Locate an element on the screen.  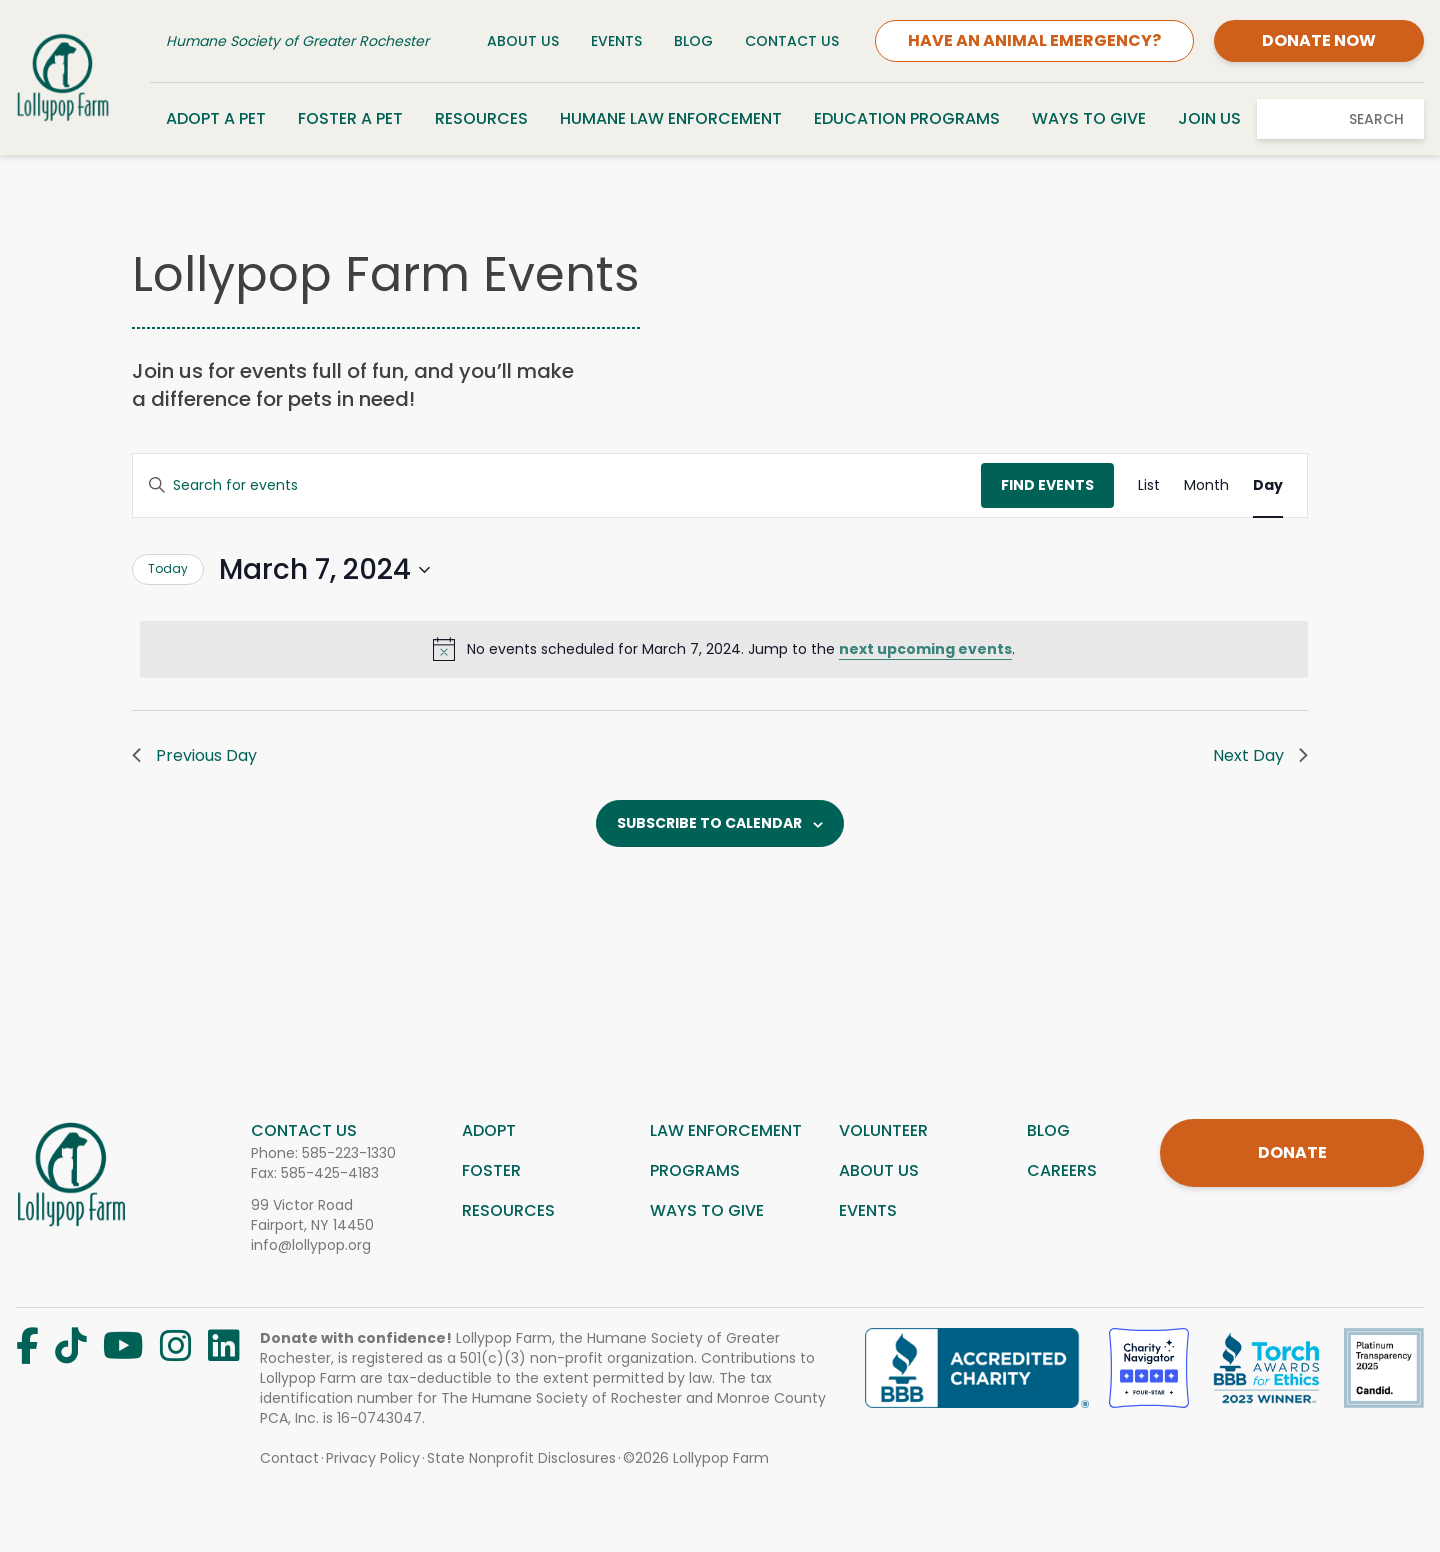
Privacy Policy is located at coordinates (373, 1458).